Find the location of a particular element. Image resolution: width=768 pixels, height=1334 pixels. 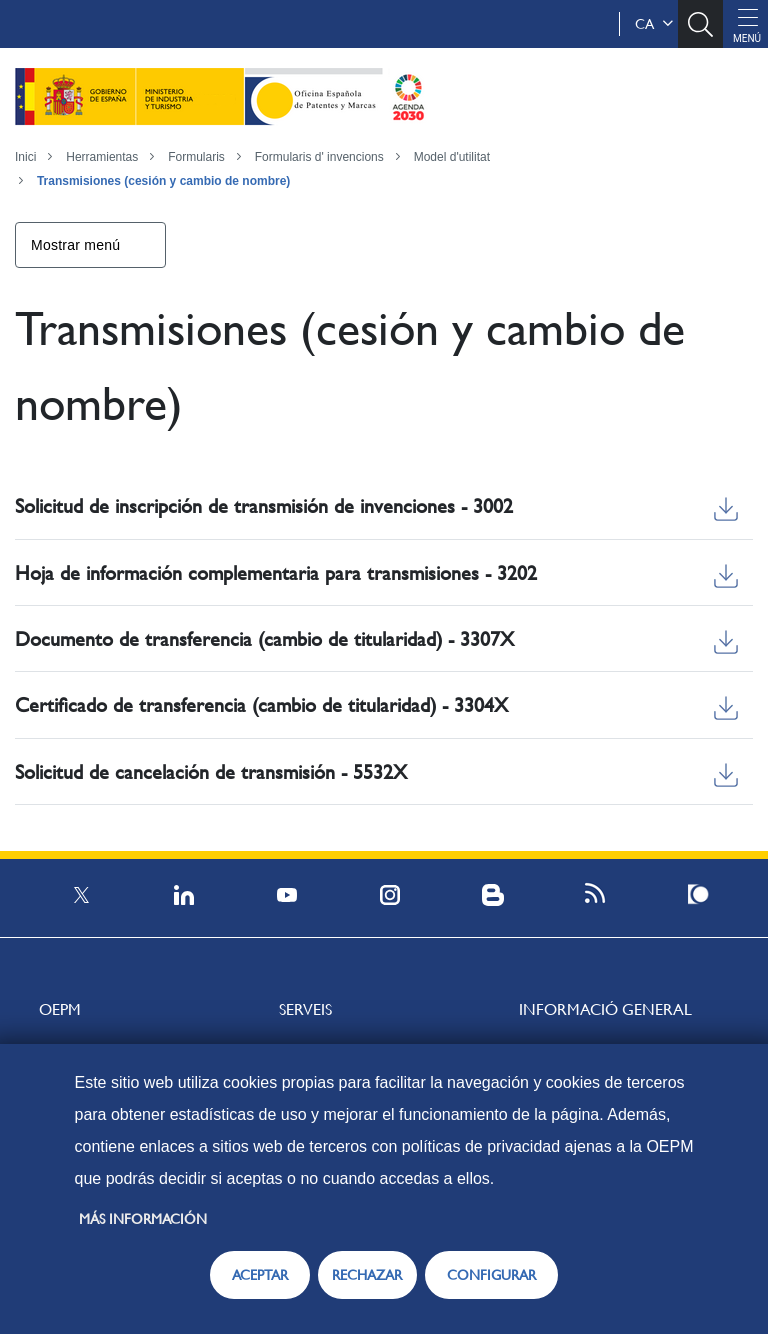

Transmisiones (cesión y cambio de nombre) is located at coordinates (163, 181).